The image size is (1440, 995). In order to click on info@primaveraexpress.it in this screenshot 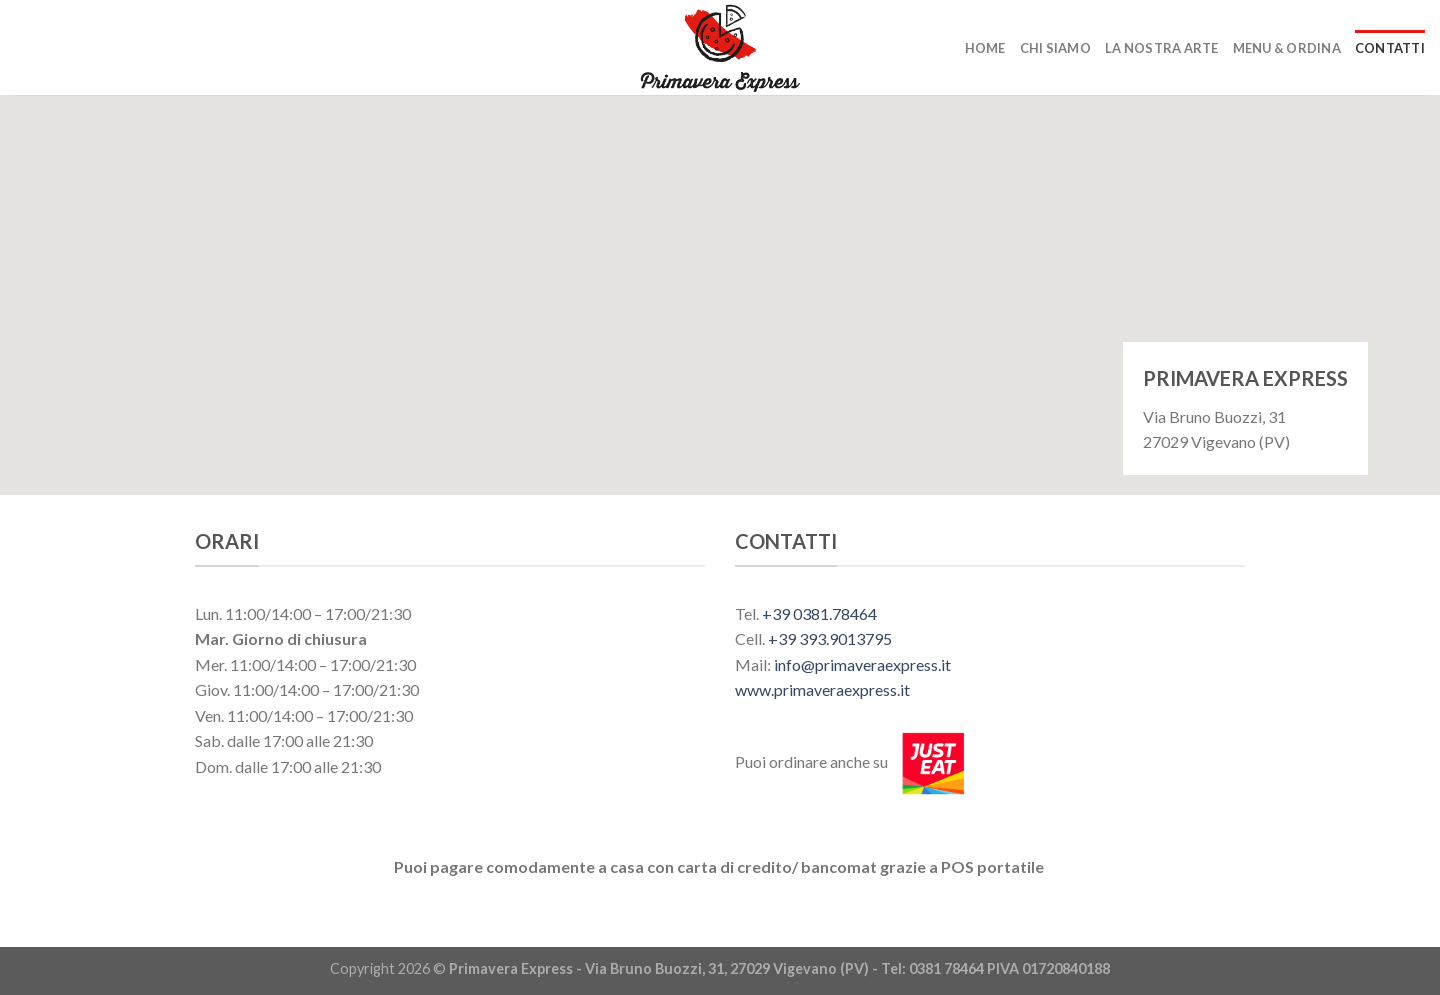, I will do `click(862, 664)`.